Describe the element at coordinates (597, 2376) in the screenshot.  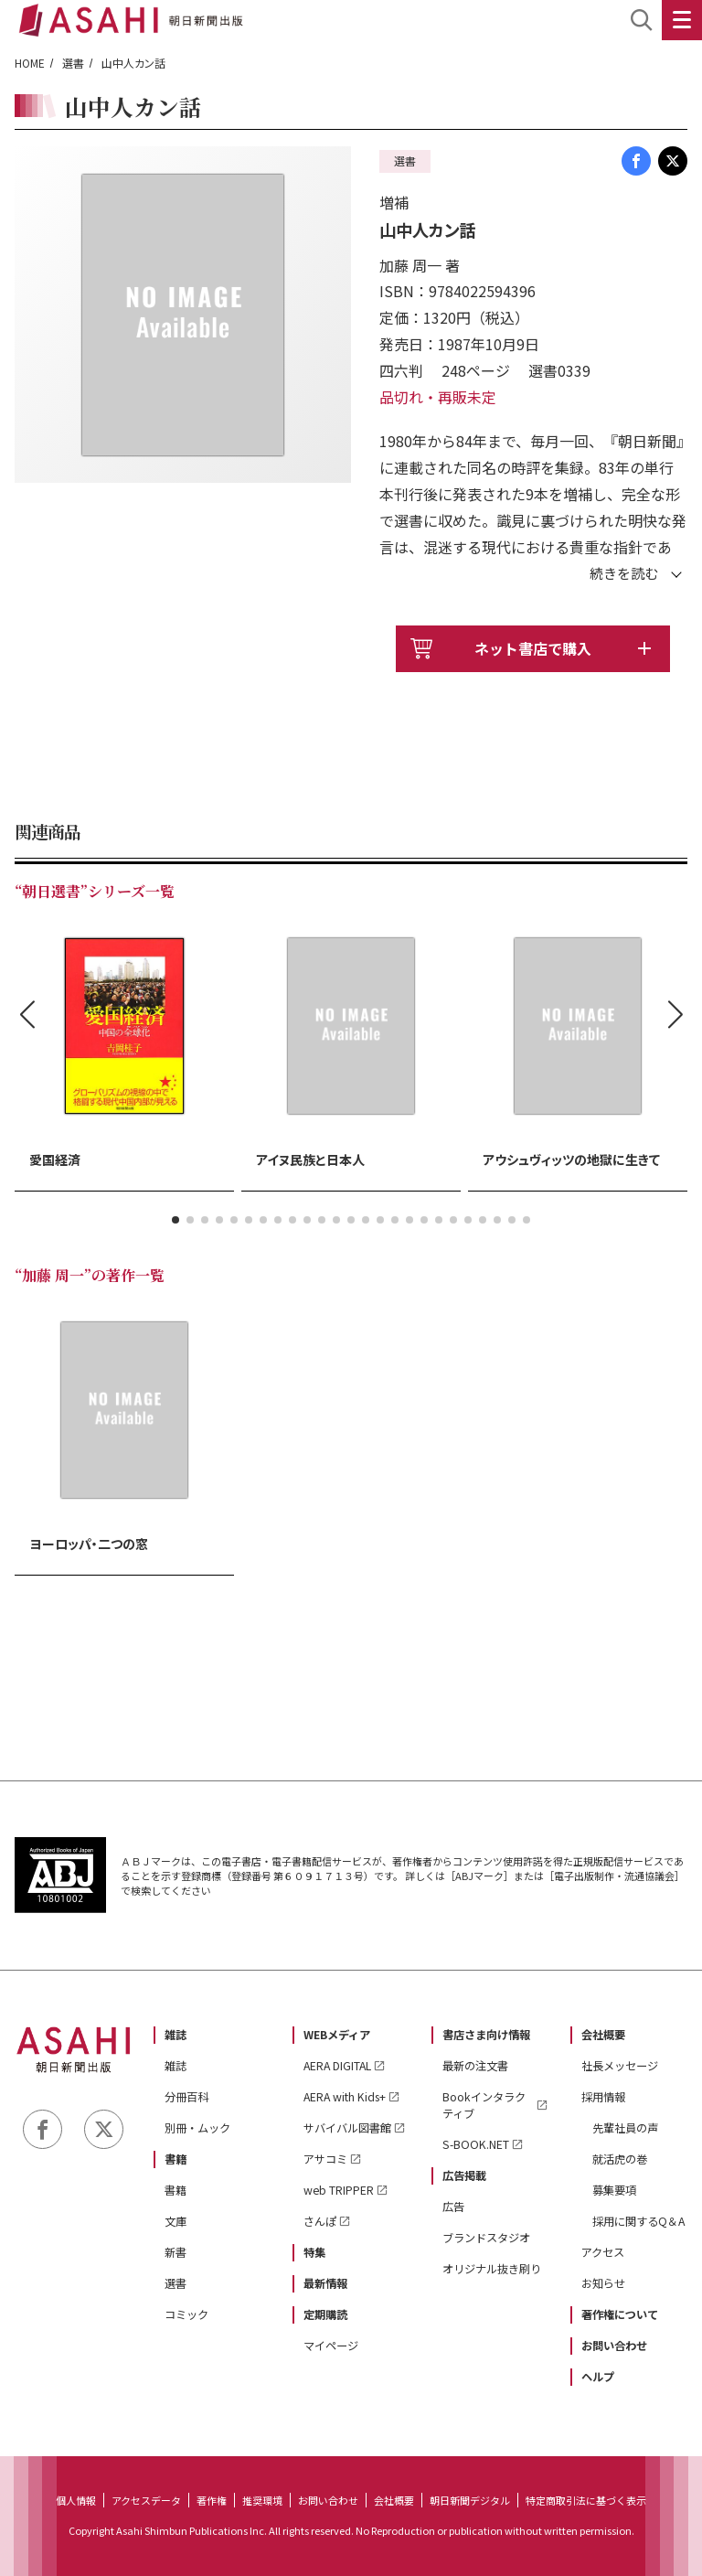
I see `ヘルプ` at that location.